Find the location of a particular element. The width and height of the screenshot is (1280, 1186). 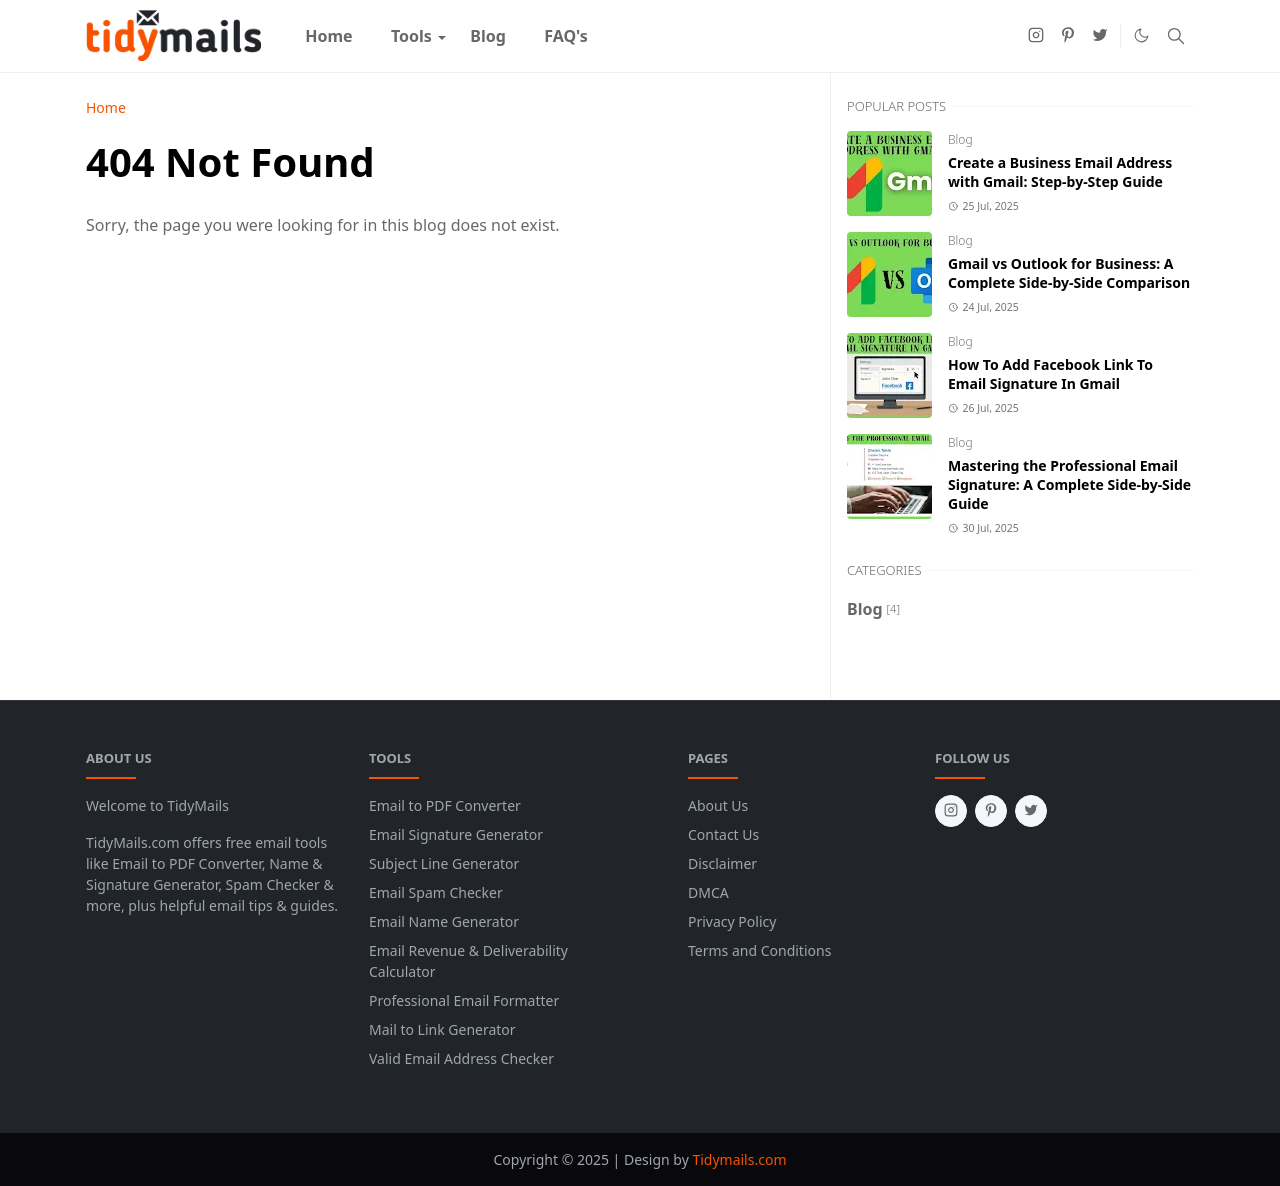

DMCA is located at coordinates (708, 892).